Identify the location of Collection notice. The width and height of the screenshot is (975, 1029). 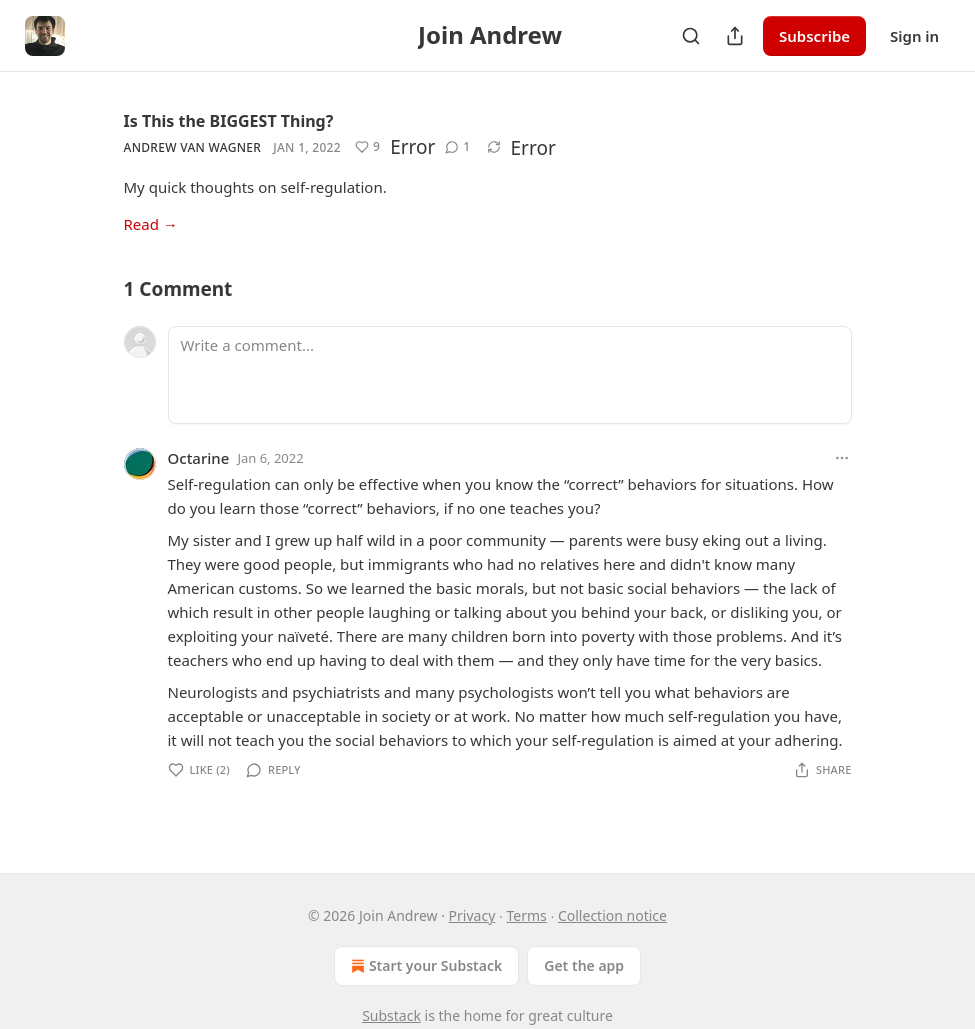
(612, 915).